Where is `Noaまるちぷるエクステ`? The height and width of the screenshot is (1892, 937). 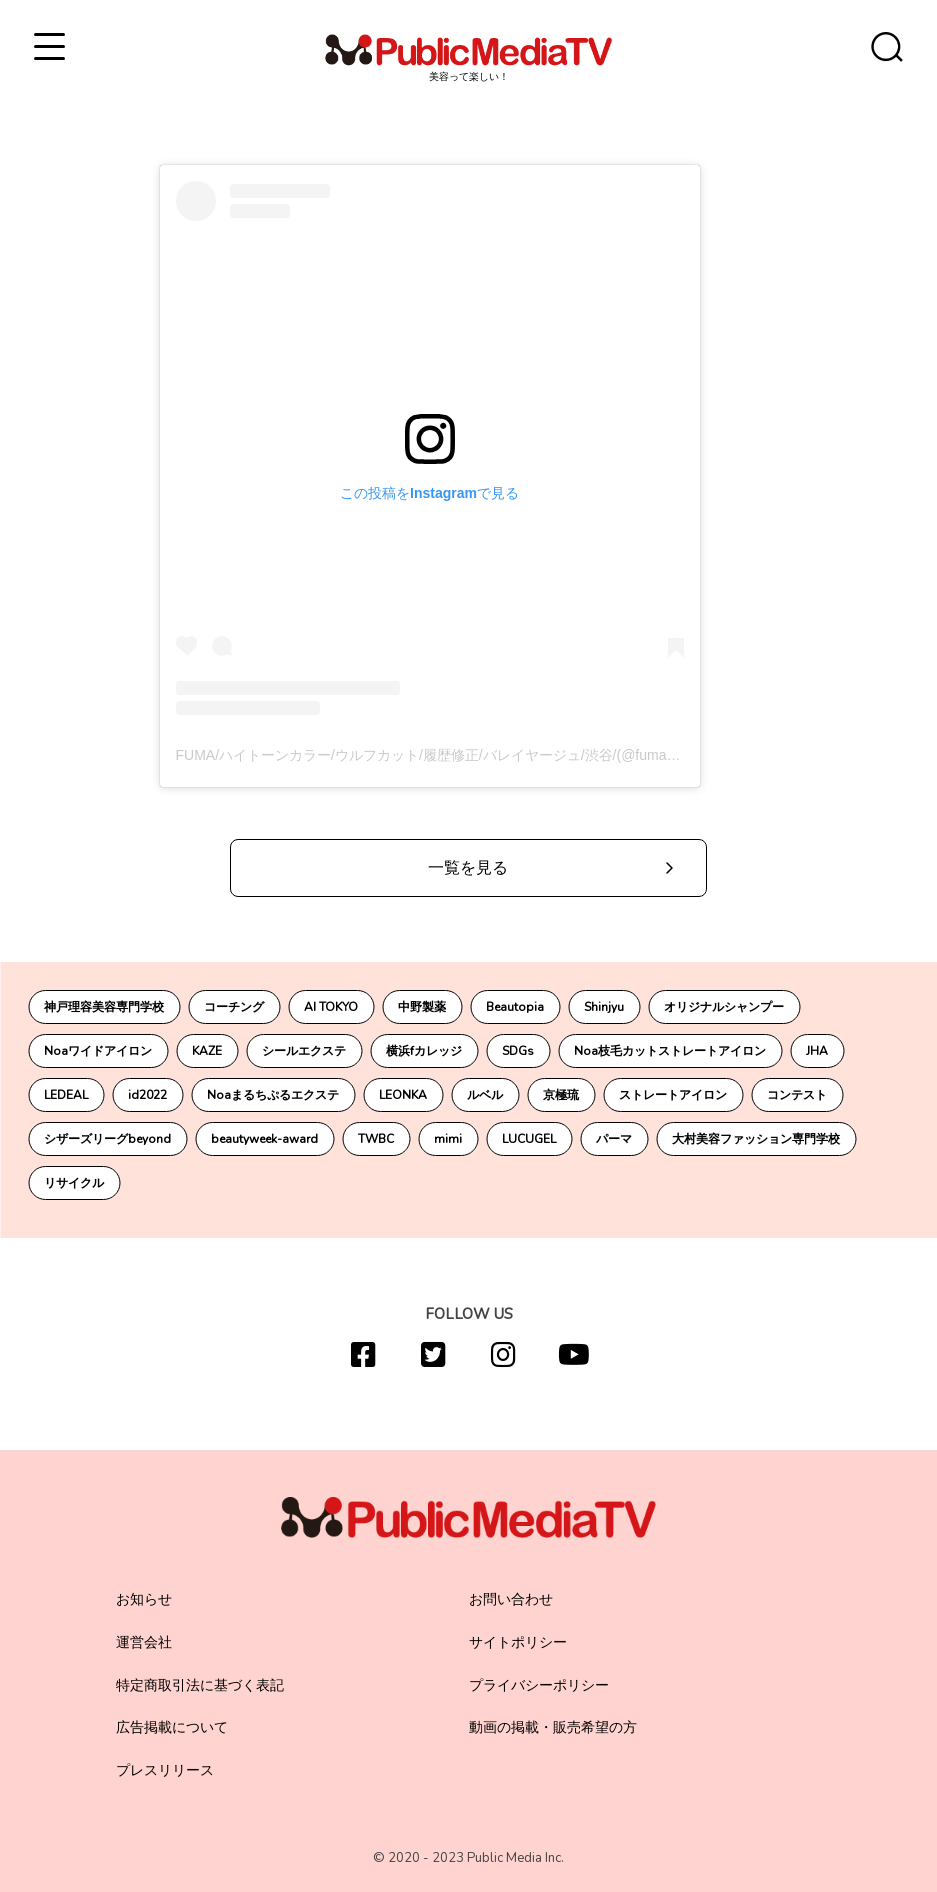
Noaまるちぷるエクステ is located at coordinates (273, 1095).